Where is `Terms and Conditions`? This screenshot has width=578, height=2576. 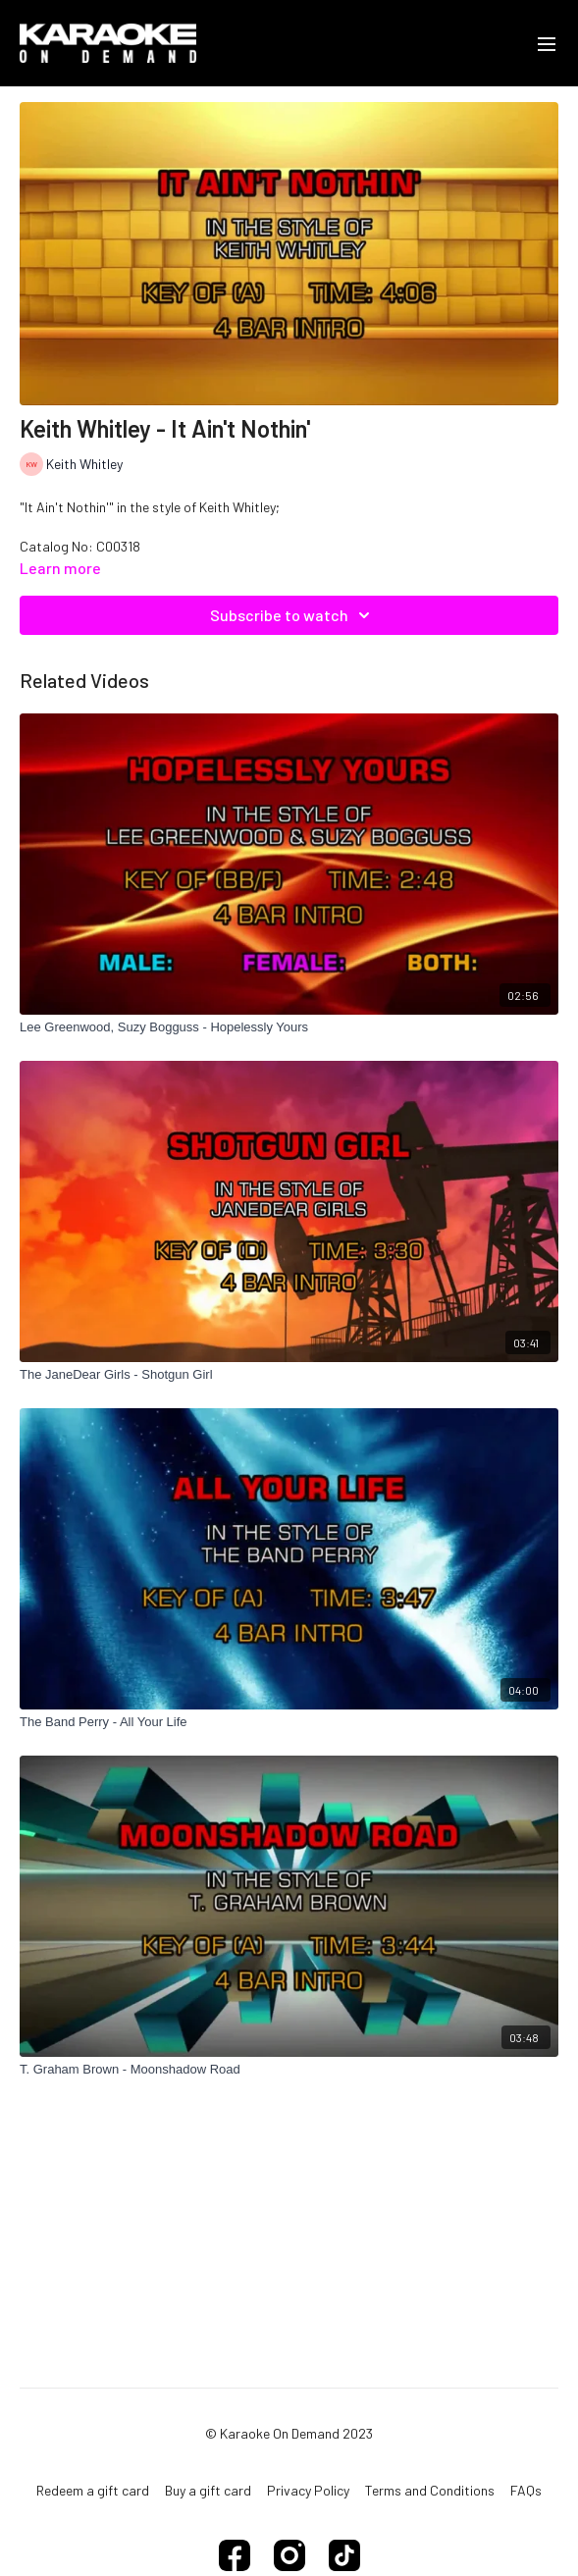 Terms and Conditions is located at coordinates (430, 2490).